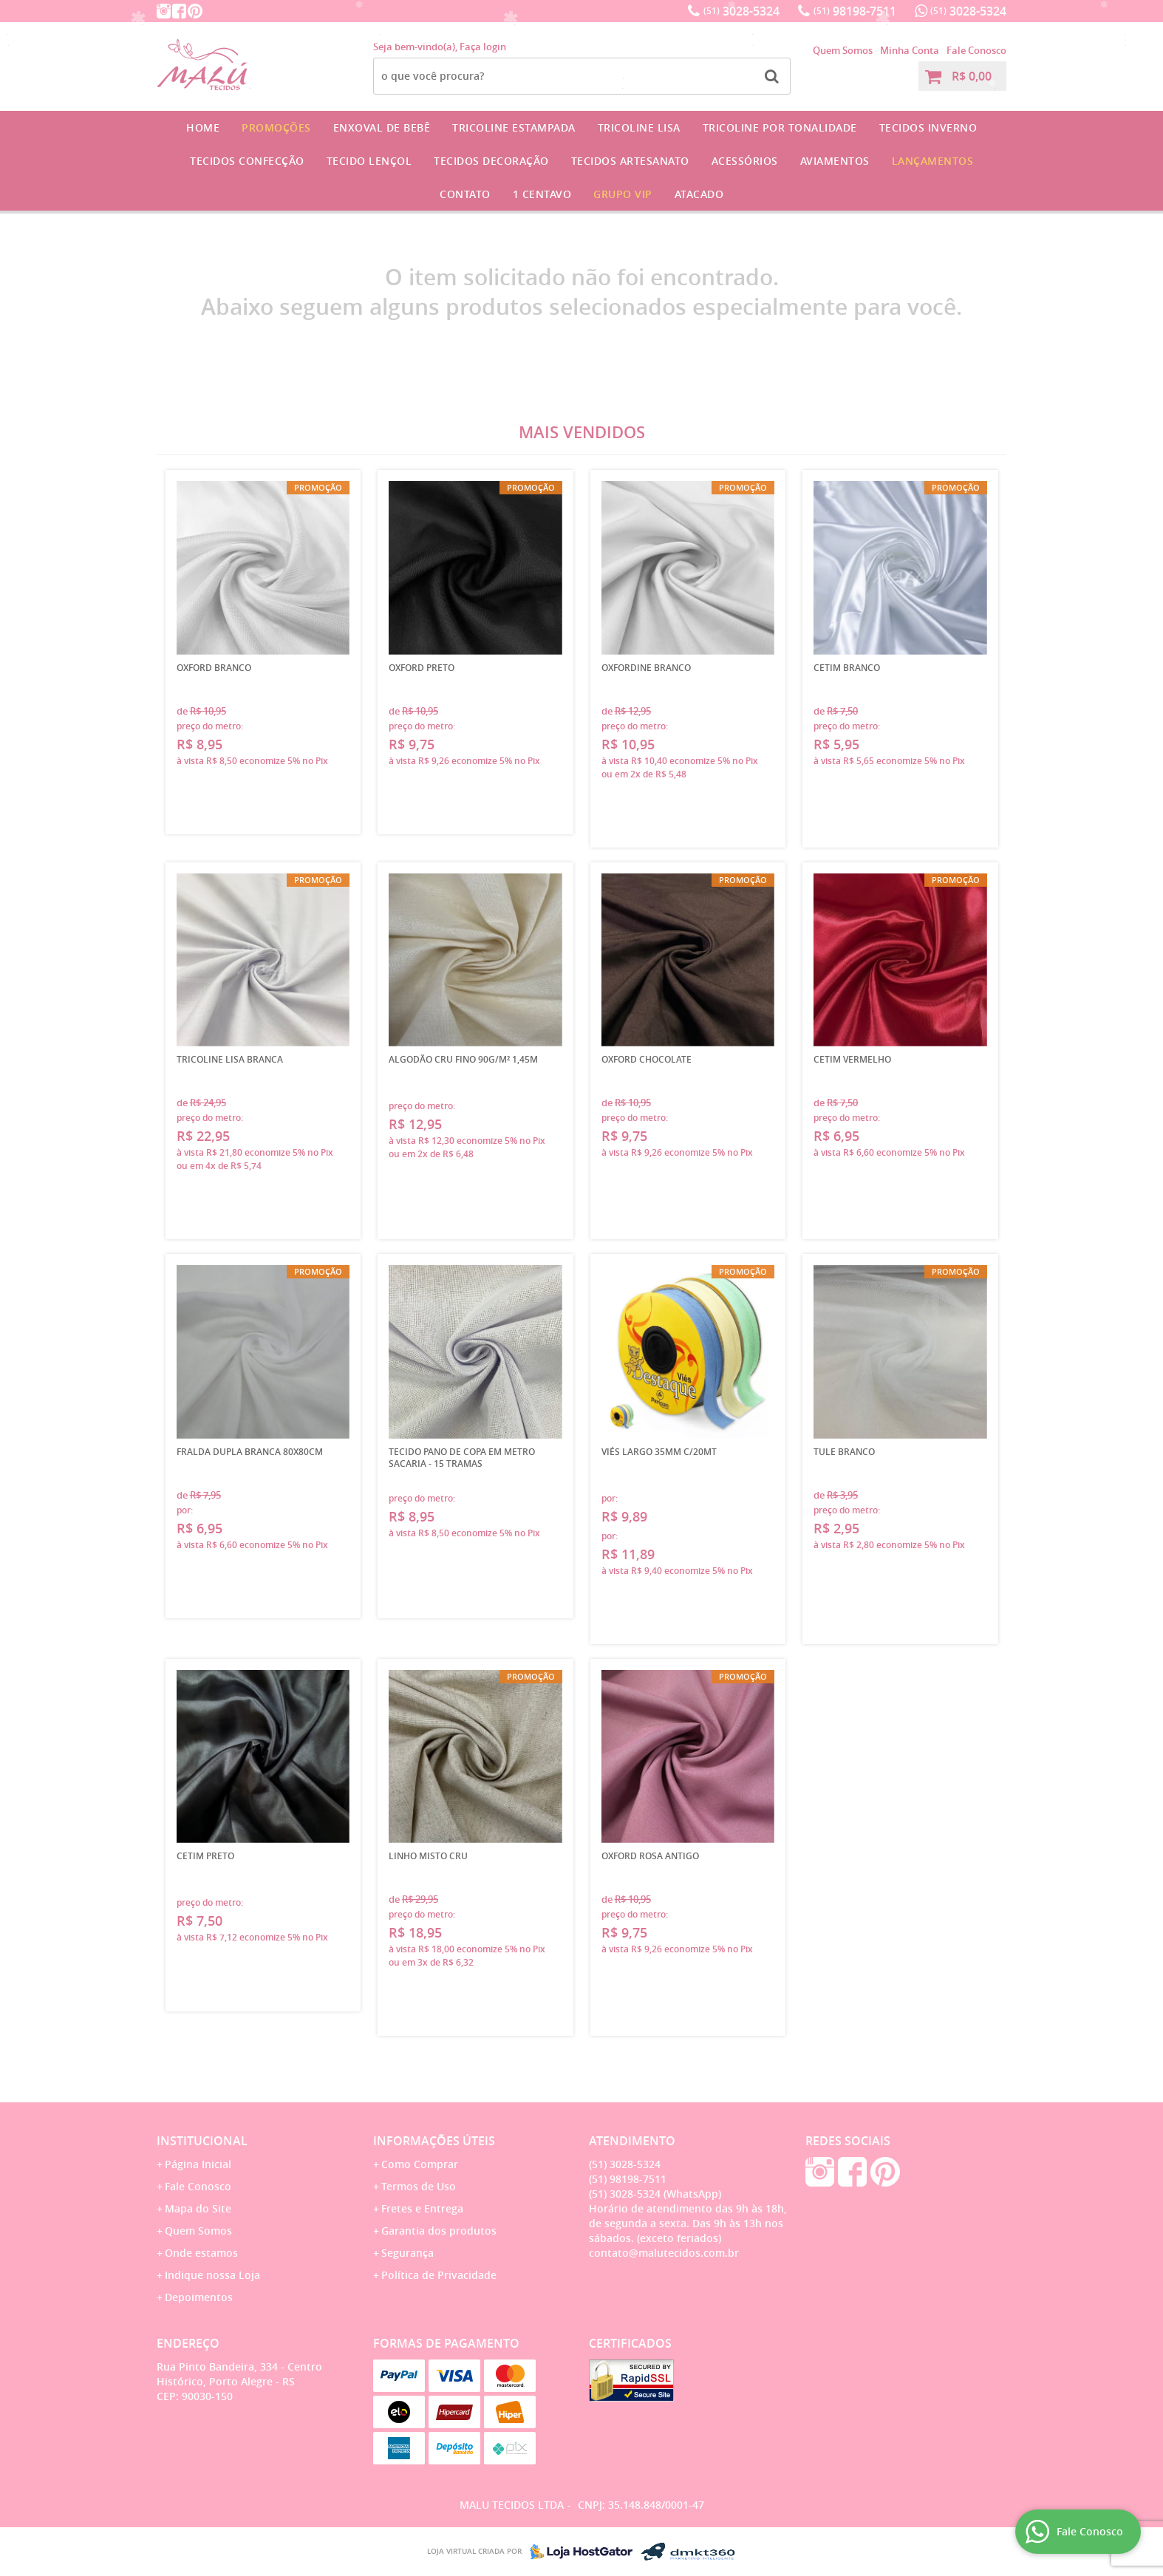  Describe the element at coordinates (198, 2164) in the screenshot. I see `Página Inicial` at that location.